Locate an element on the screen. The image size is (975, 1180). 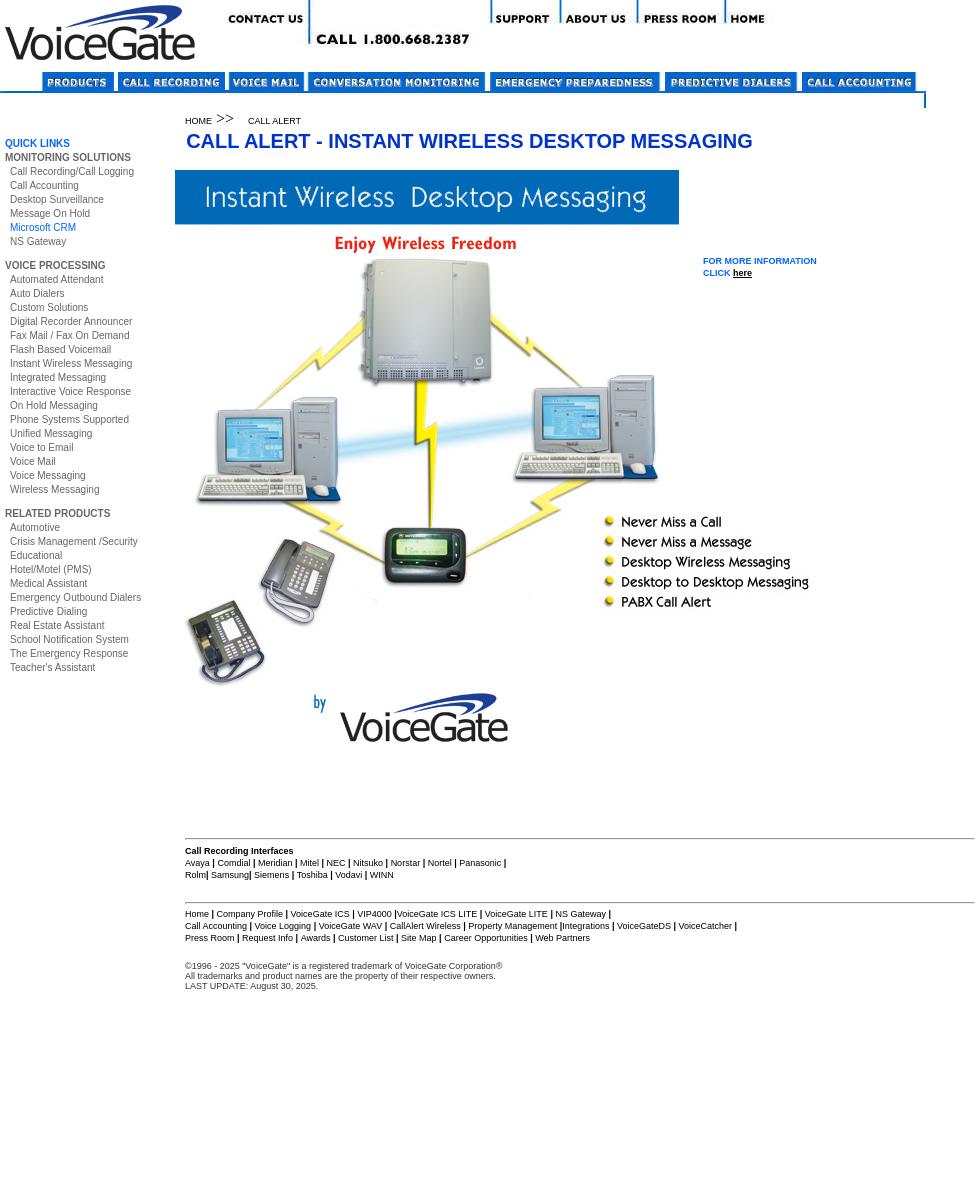
Phone Systems Supported is located at coordinates (69, 419).